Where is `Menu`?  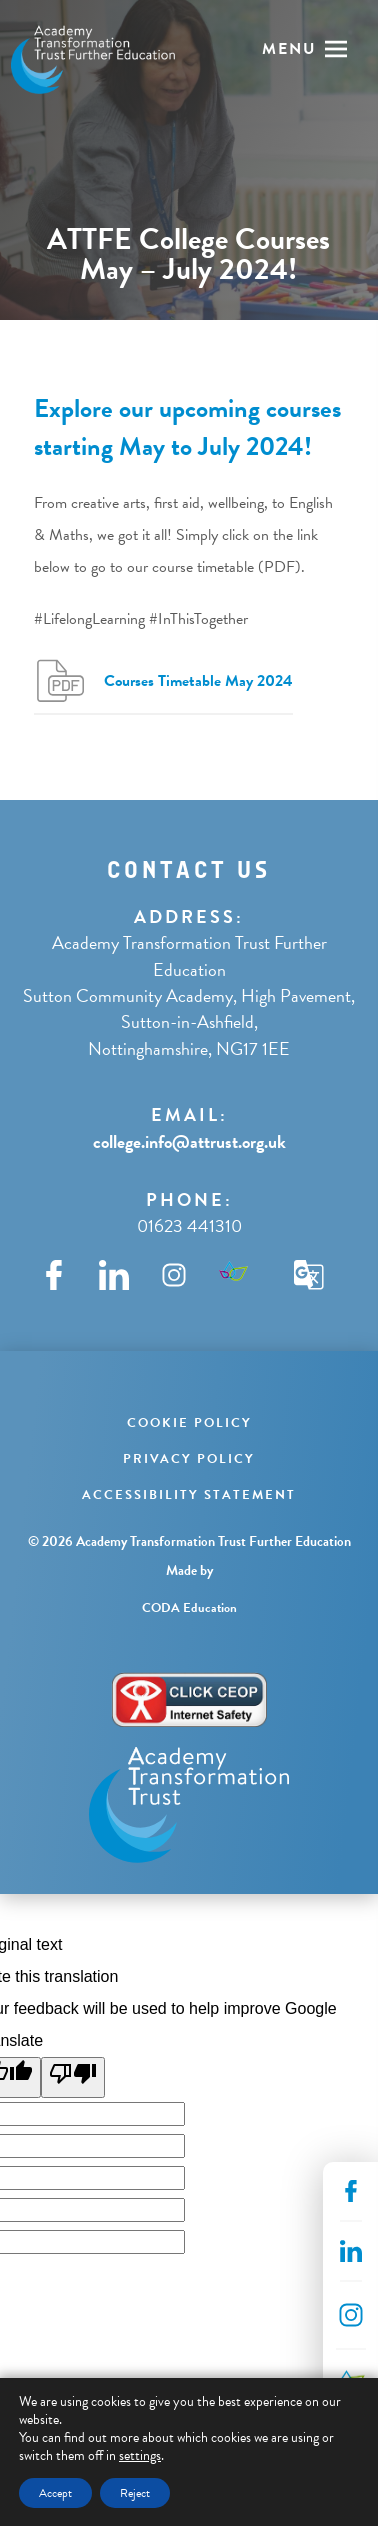
Menu is located at coordinates (289, 49).